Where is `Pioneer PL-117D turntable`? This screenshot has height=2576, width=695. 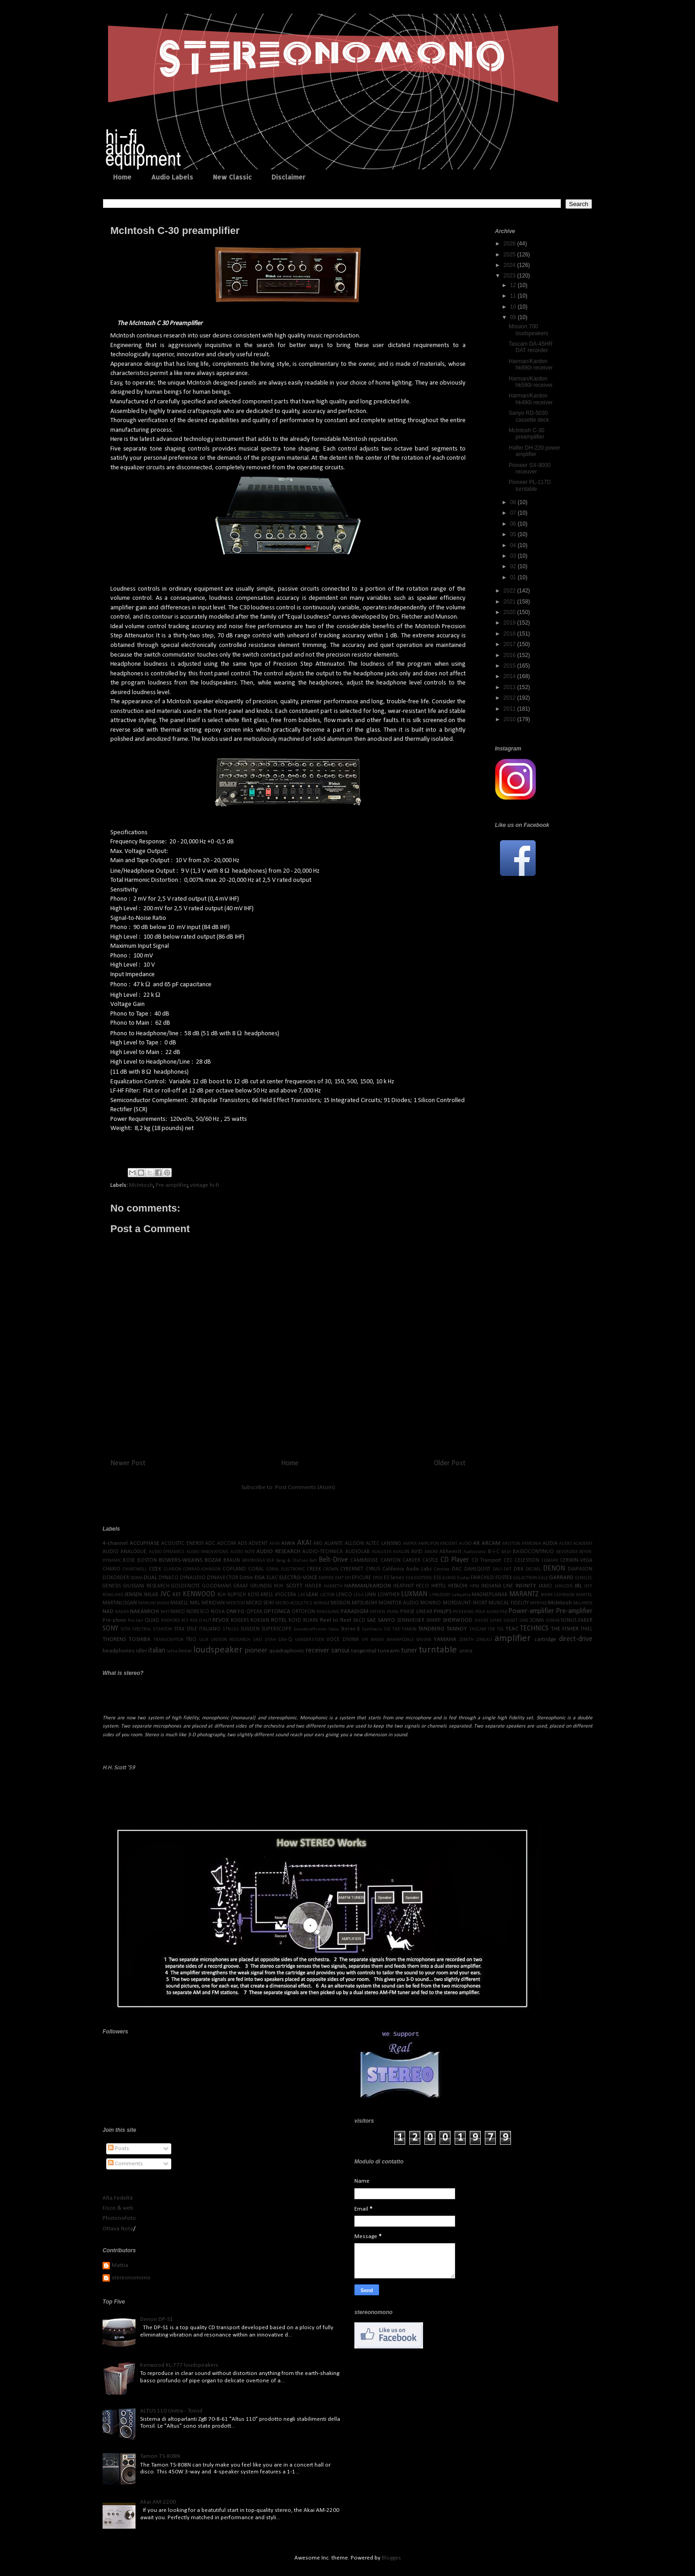
Pioneer PL-117D turntable is located at coordinates (530, 485).